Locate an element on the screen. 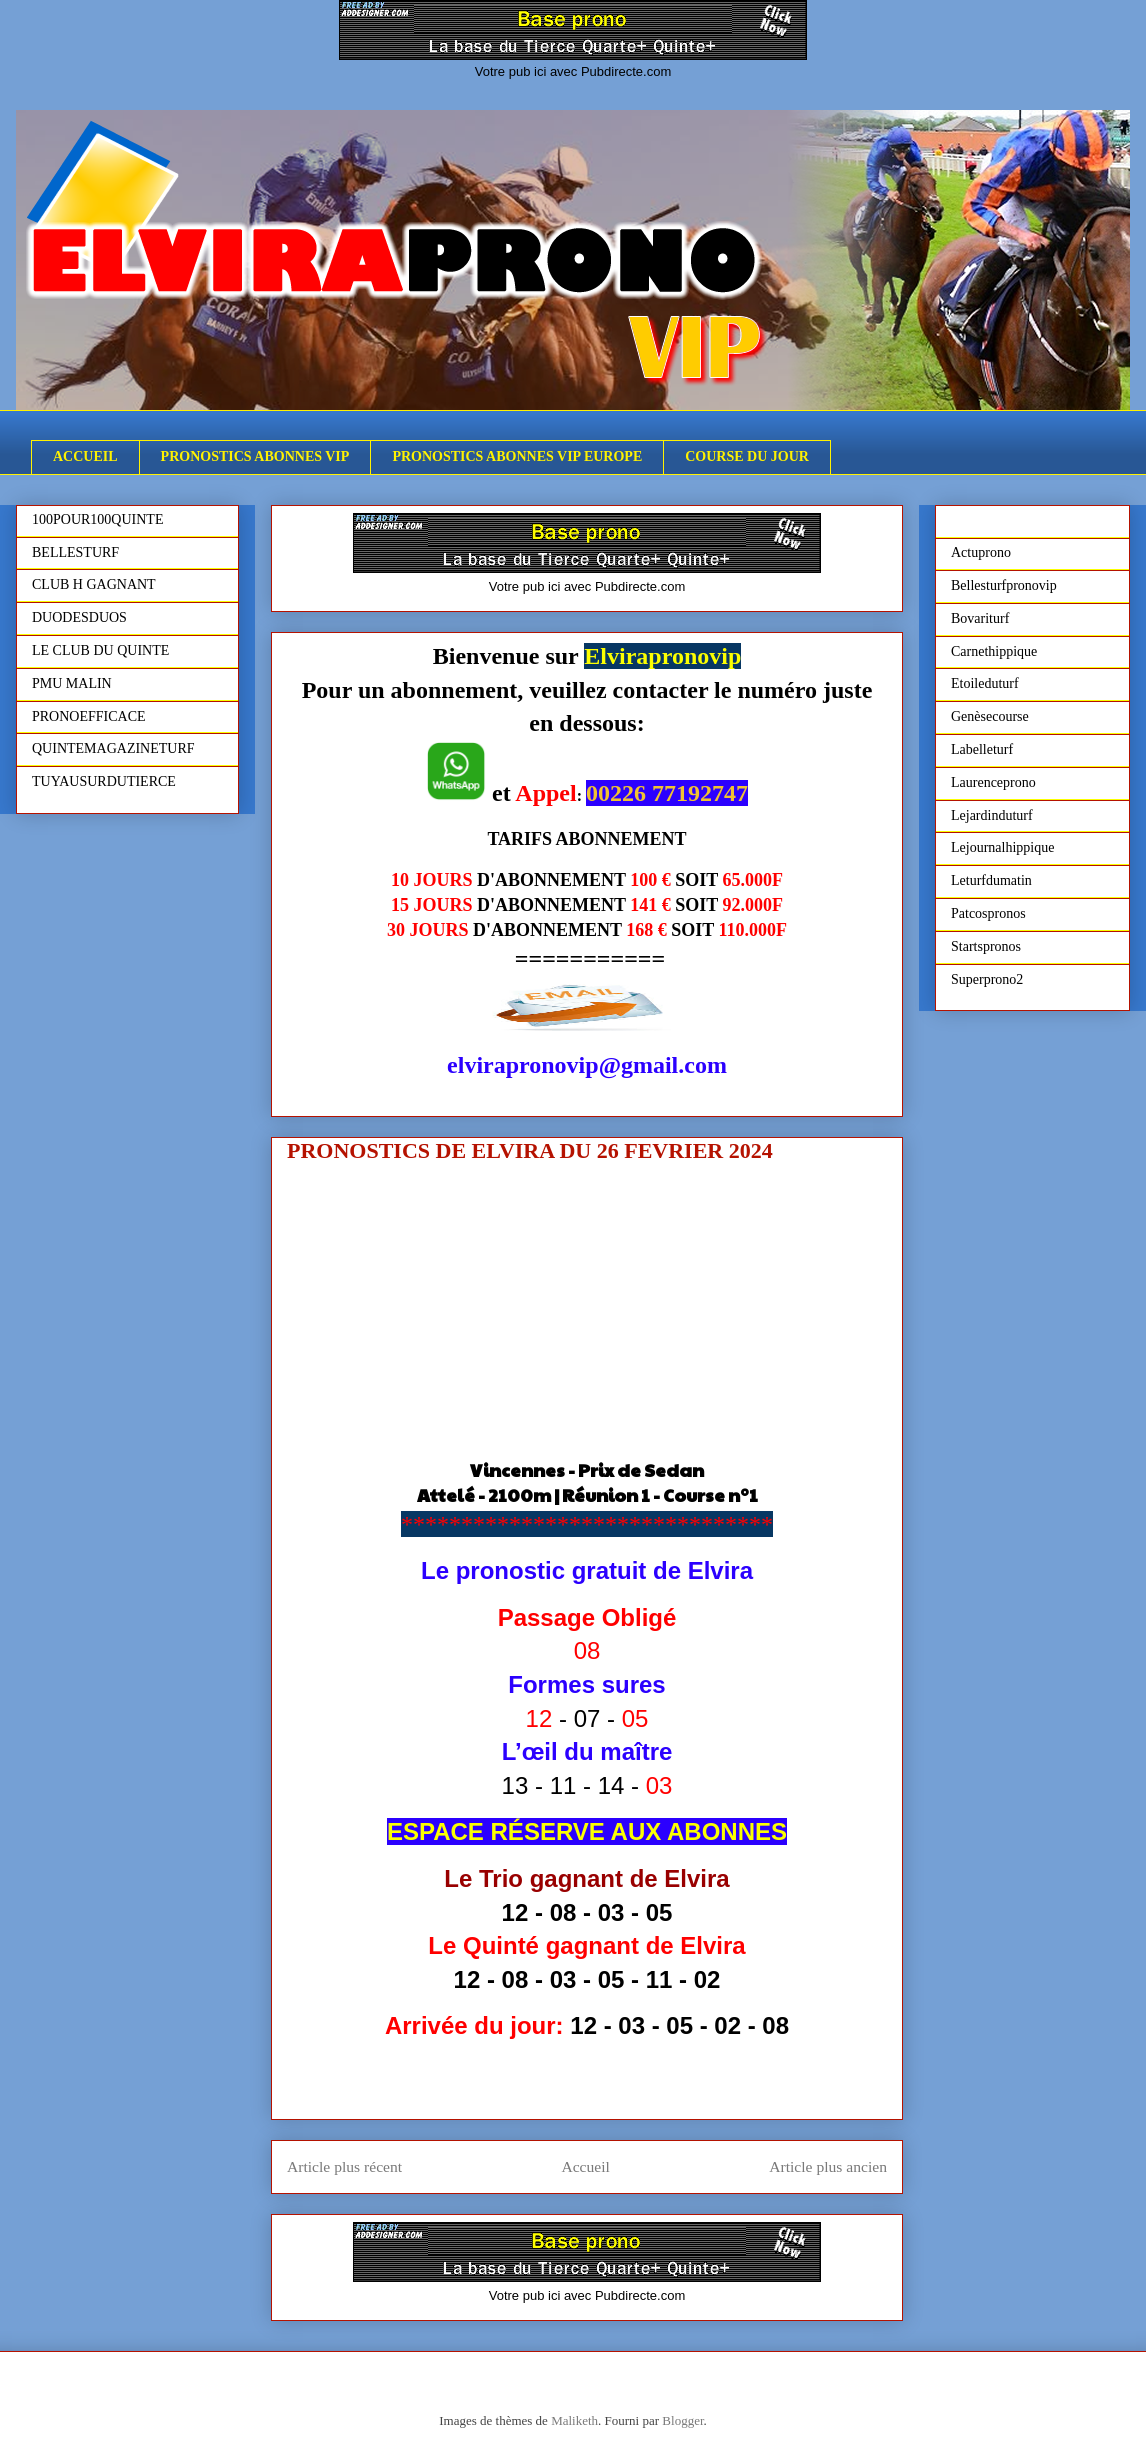 This screenshot has height=2461, width=1146. Votre pub ici avec Pubdirecte.com is located at coordinates (573, 71).